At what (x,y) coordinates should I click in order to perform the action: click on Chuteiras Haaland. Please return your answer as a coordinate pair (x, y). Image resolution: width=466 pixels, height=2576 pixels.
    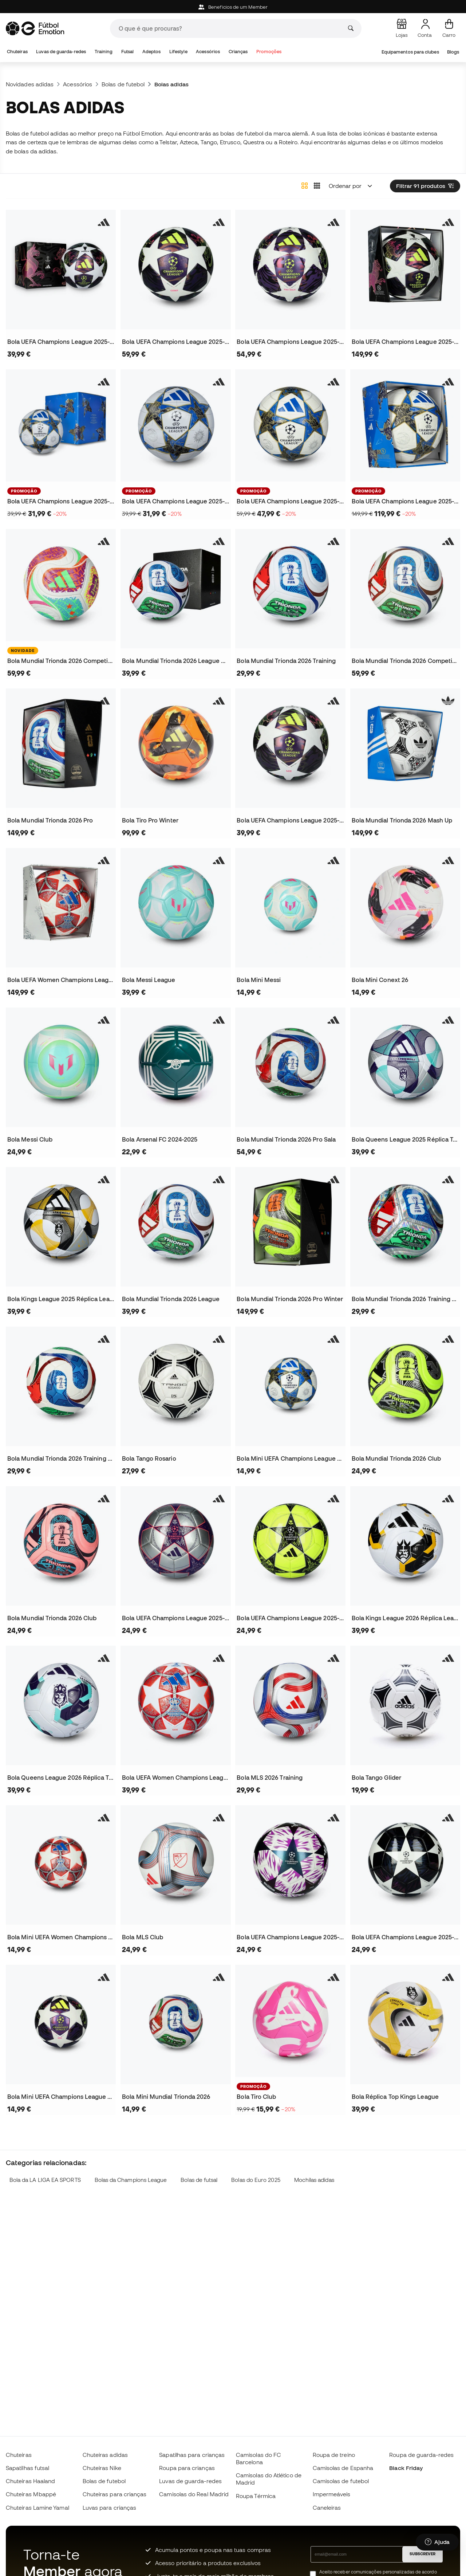
    Looking at the image, I should click on (30, 2481).